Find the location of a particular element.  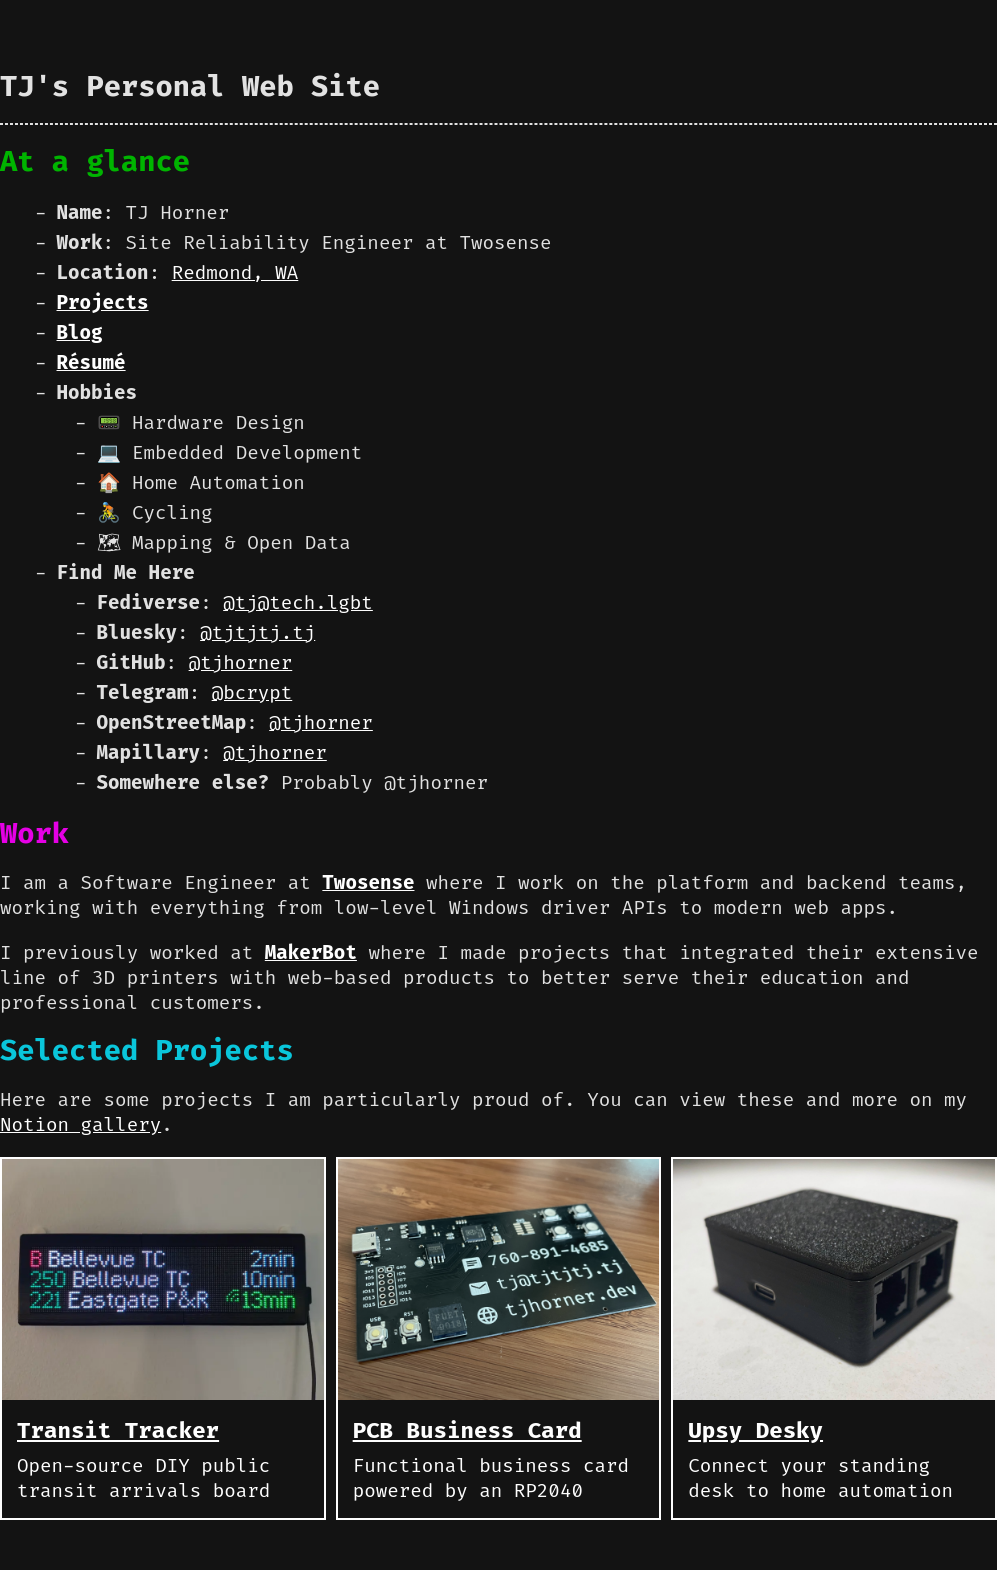

Redmond, WA is located at coordinates (235, 272).